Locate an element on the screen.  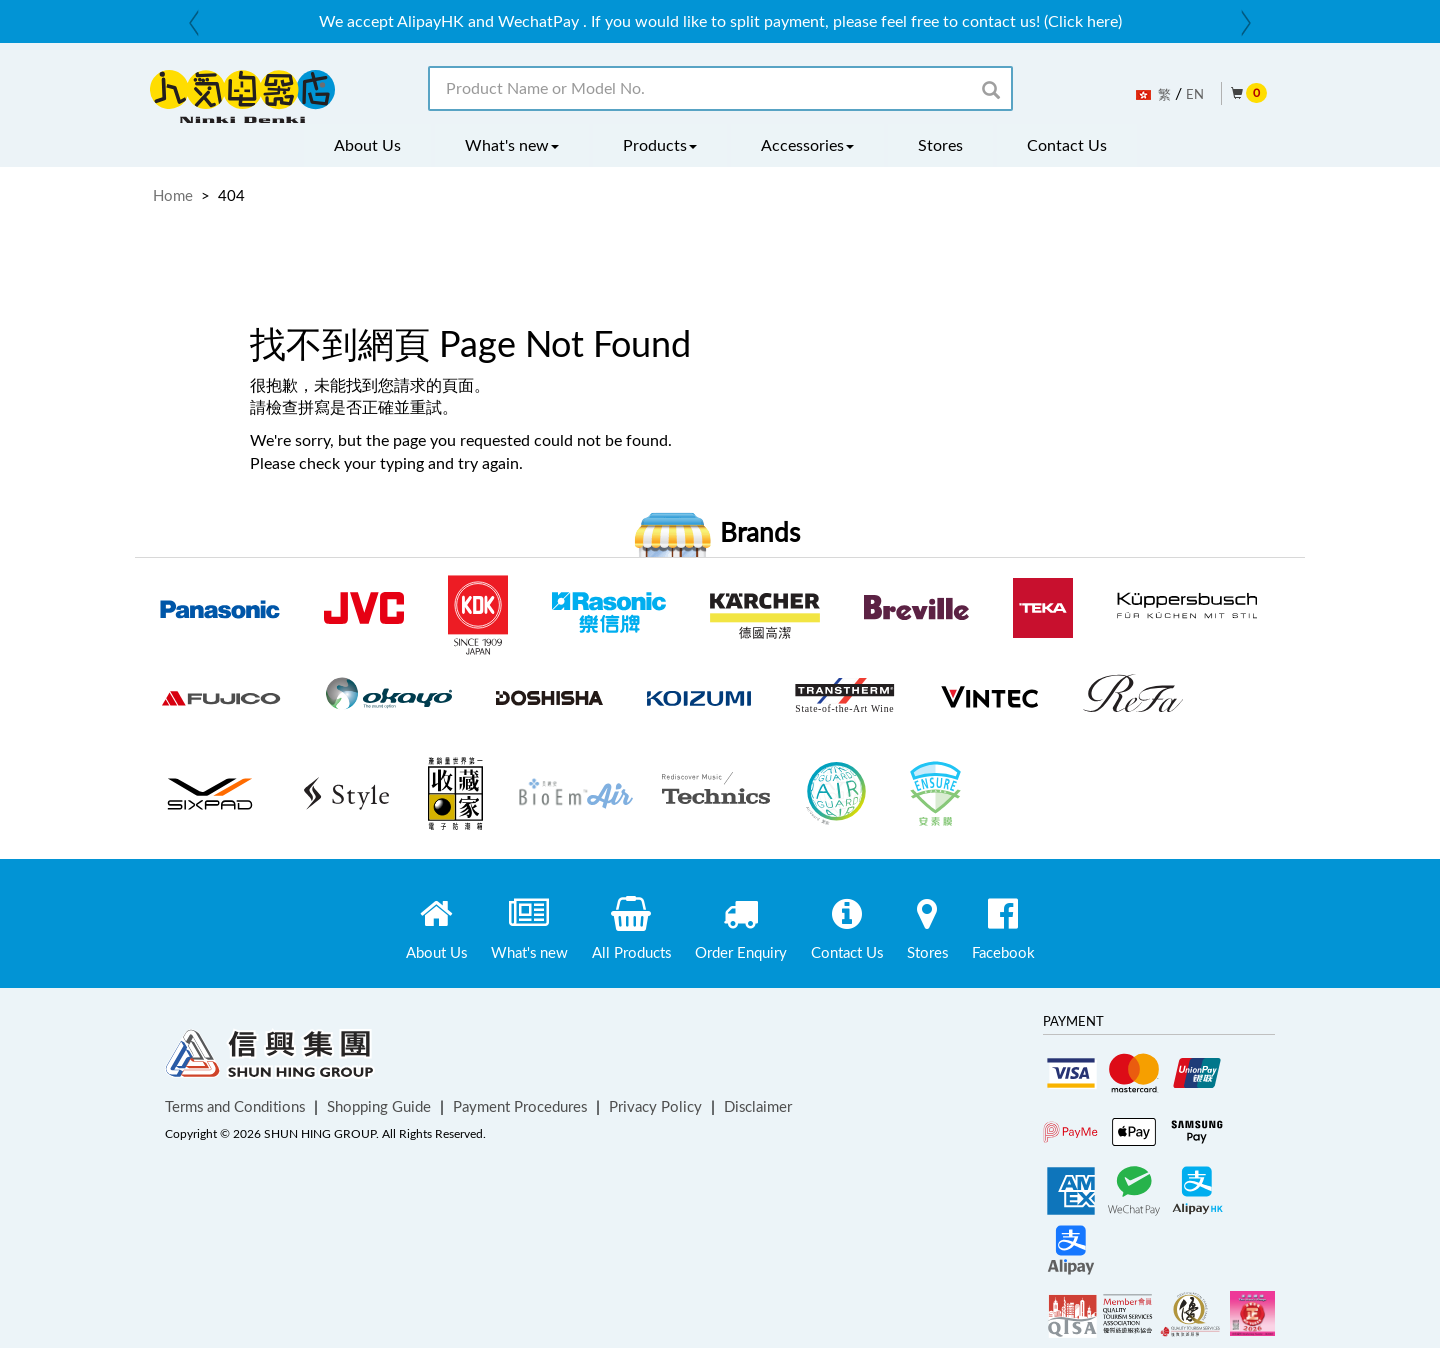
Privacy Policy is located at coordinates (655, 1106).